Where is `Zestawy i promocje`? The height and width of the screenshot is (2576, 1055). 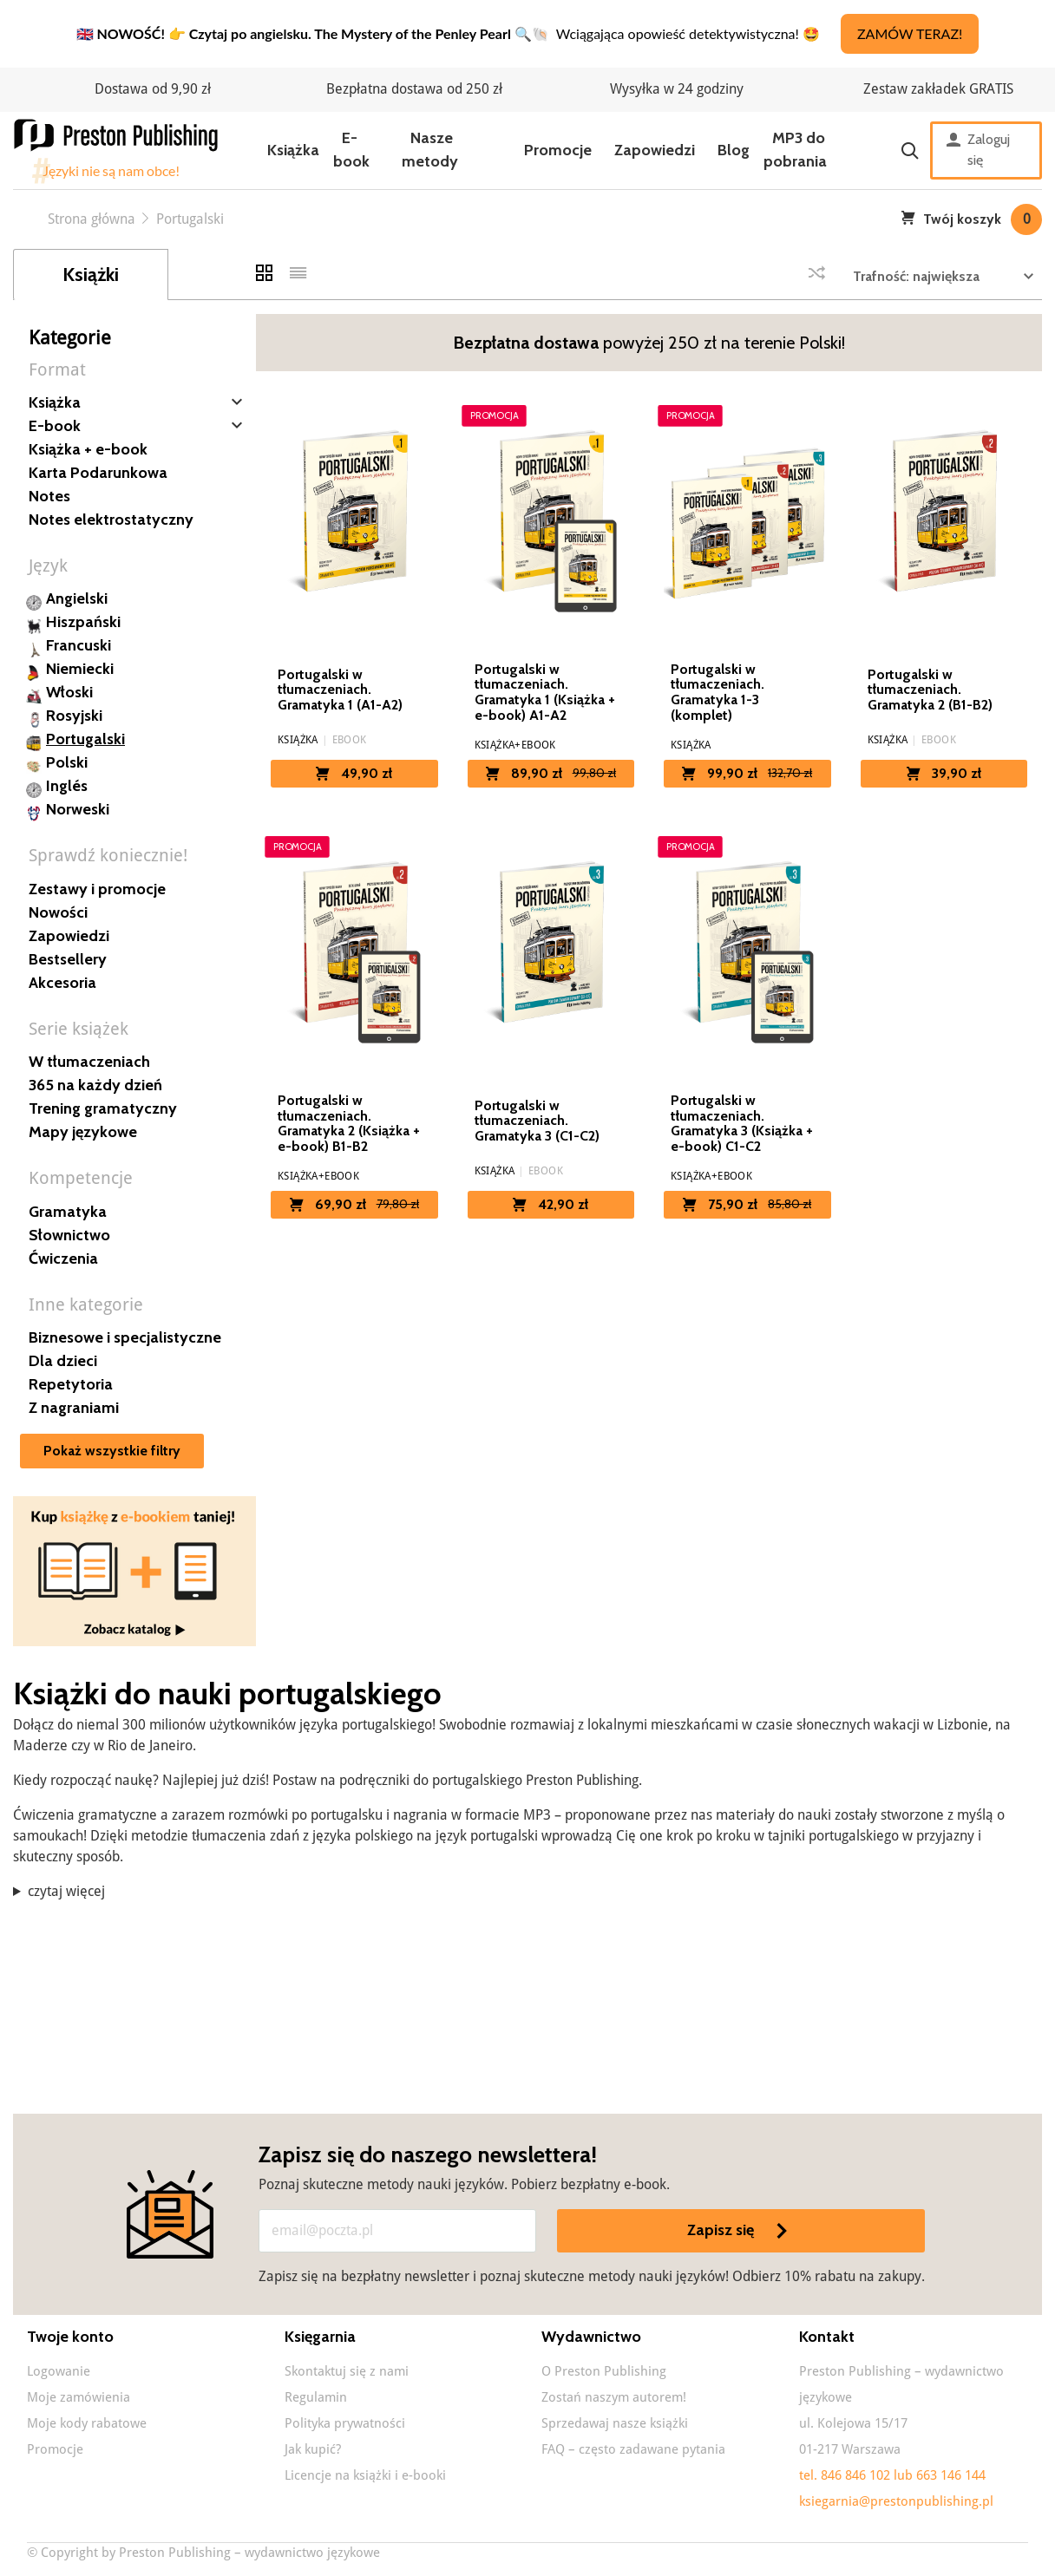 Zestawy i promocje is located at coordinates (97, 889).